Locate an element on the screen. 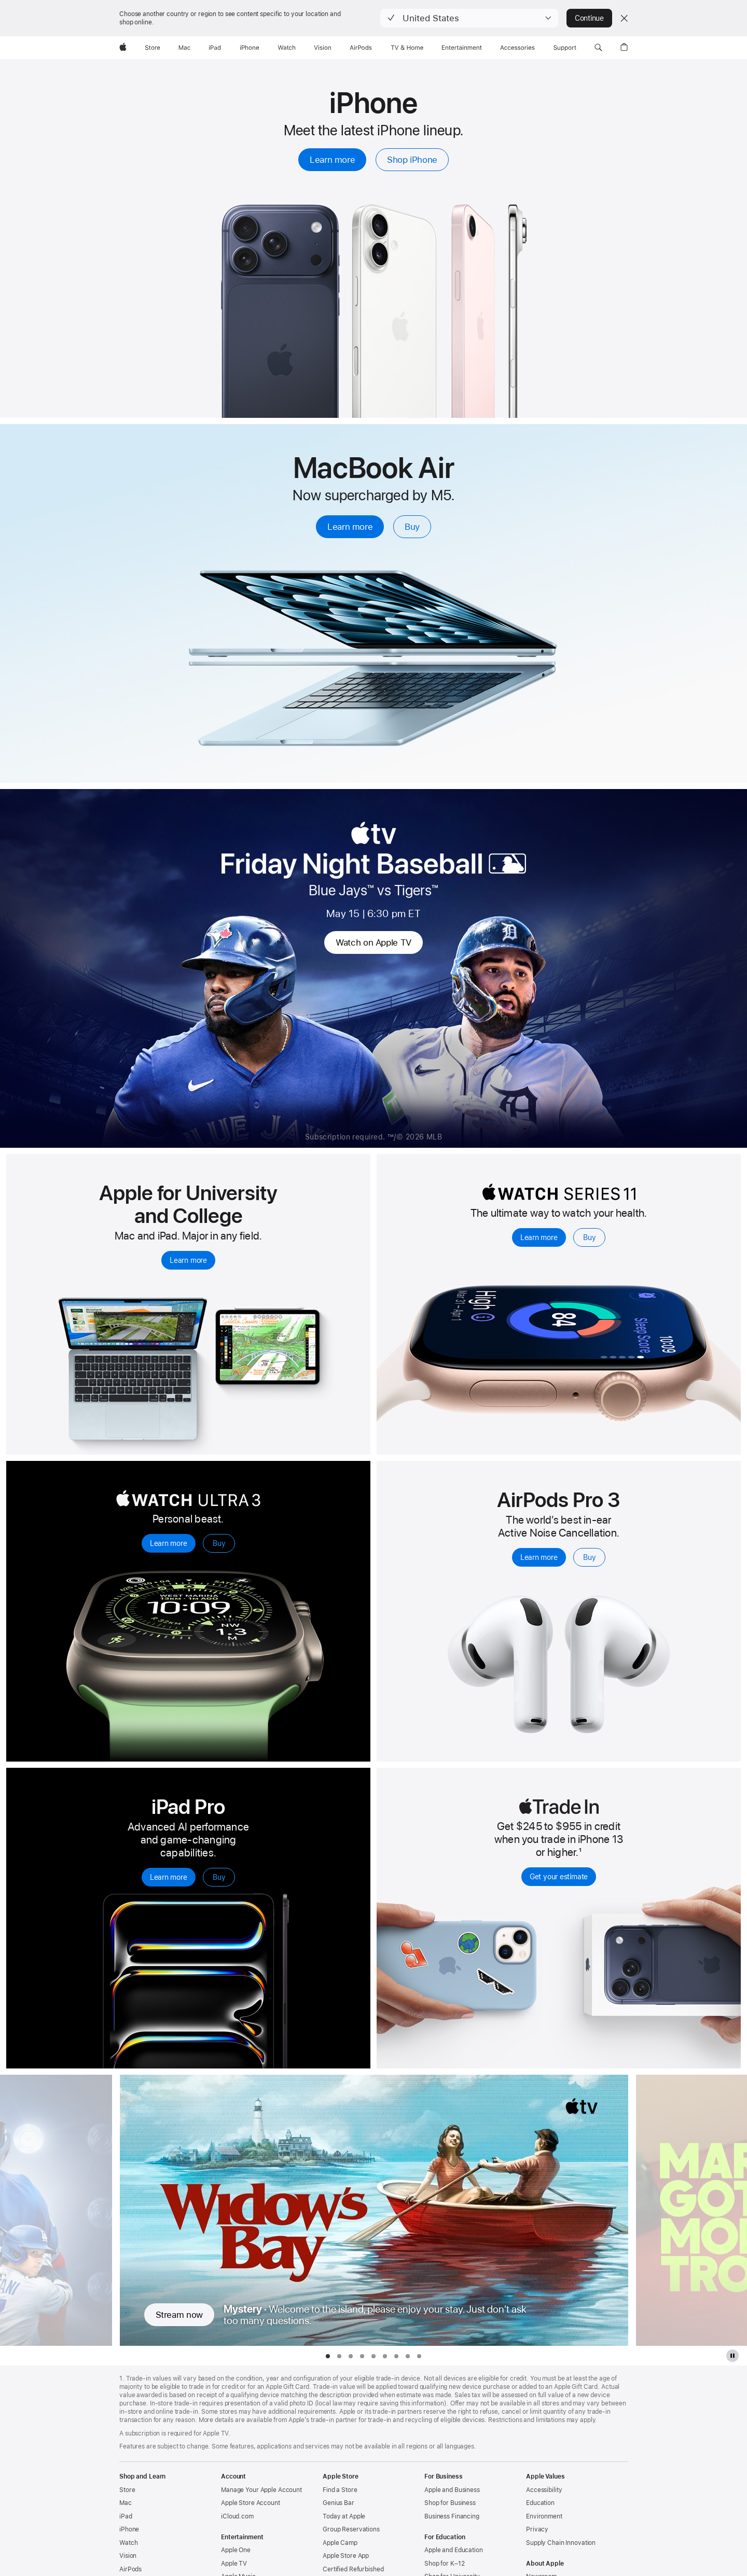 The height and width of the screenshot is (2576, 747). [Apple] is located at coordinates (123, 47).